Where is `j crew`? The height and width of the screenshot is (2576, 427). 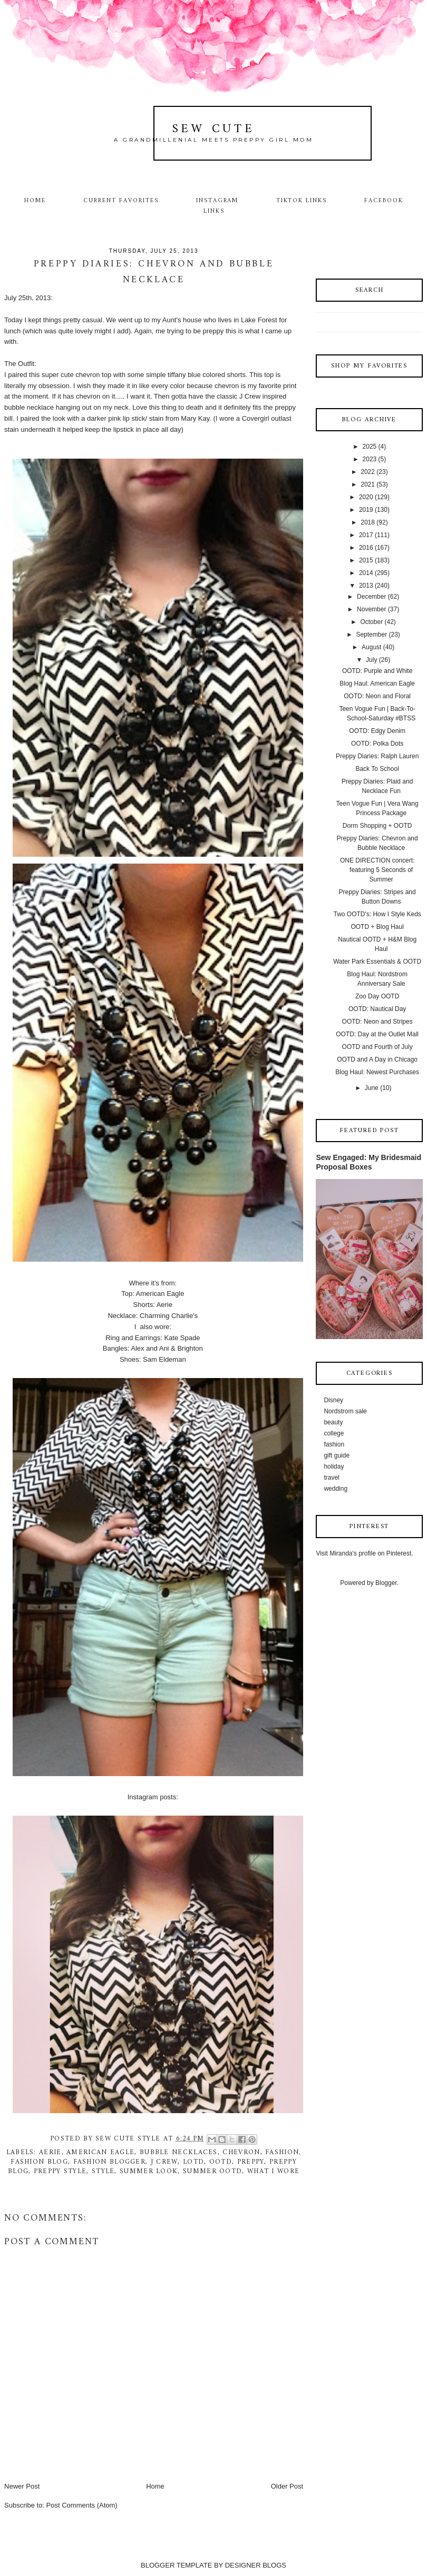
j crew is located at coordinates (164, 2162).